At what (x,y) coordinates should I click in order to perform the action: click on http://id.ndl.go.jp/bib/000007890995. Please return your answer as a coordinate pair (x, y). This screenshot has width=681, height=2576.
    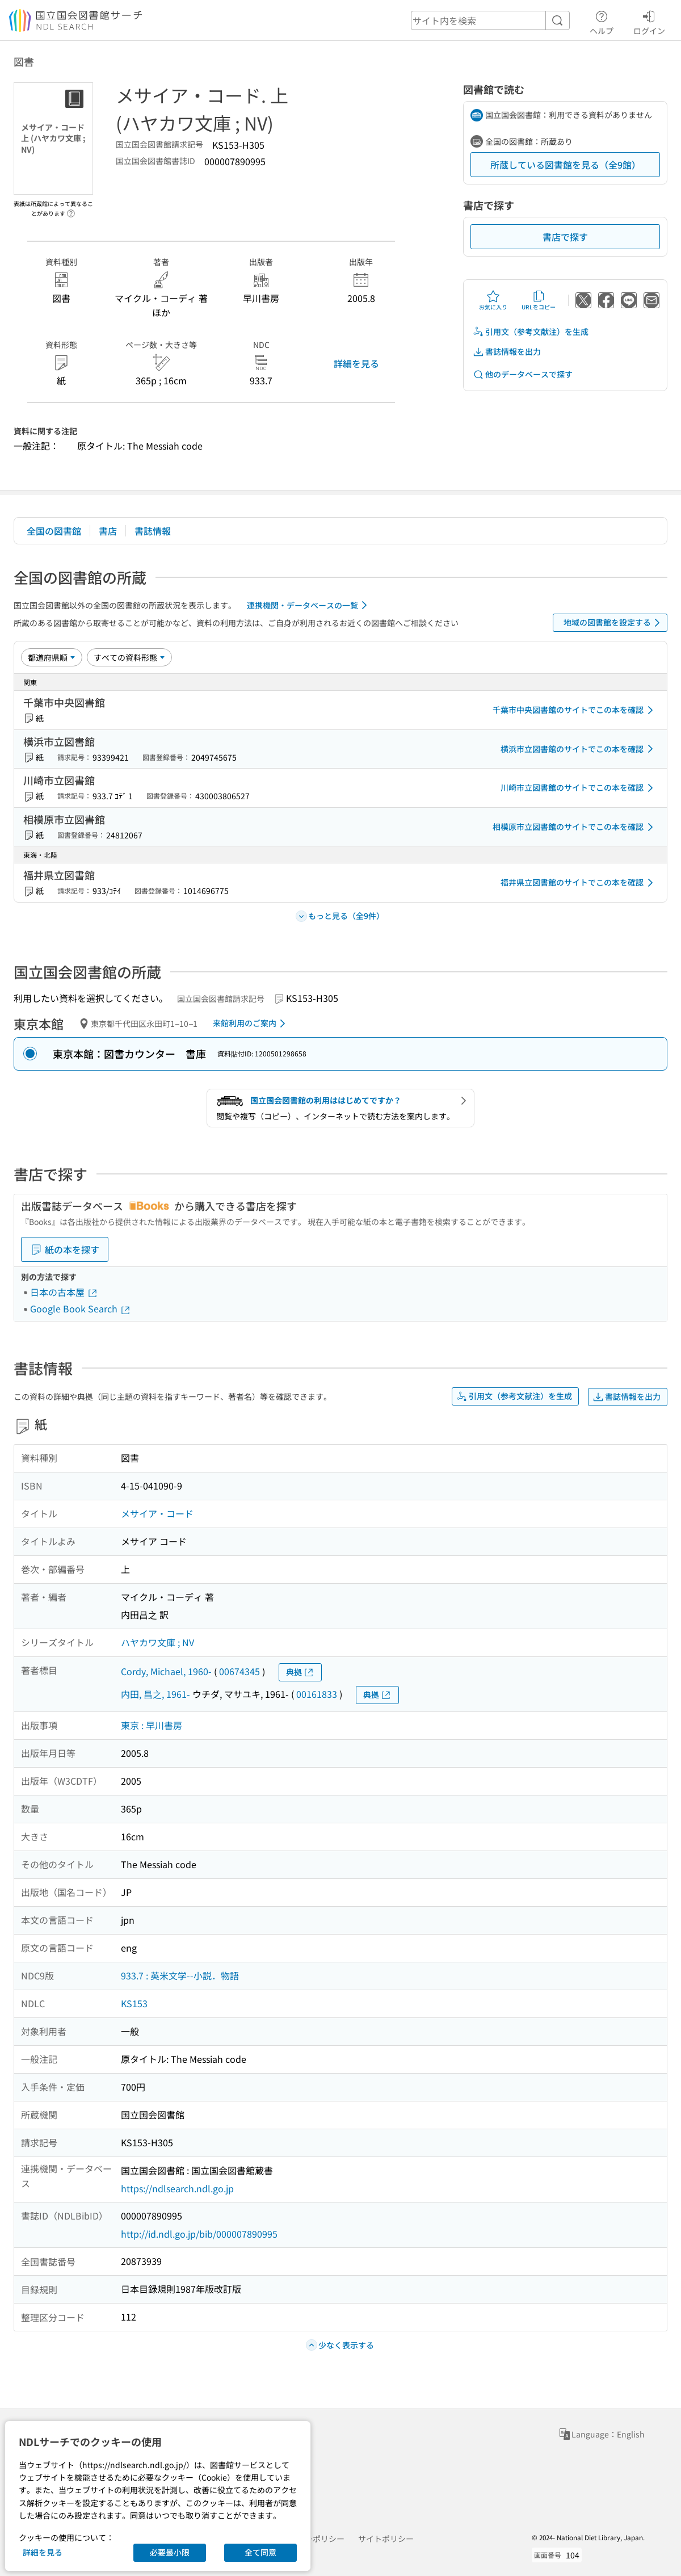
    Looking at the image, I should click on (199, 2234).